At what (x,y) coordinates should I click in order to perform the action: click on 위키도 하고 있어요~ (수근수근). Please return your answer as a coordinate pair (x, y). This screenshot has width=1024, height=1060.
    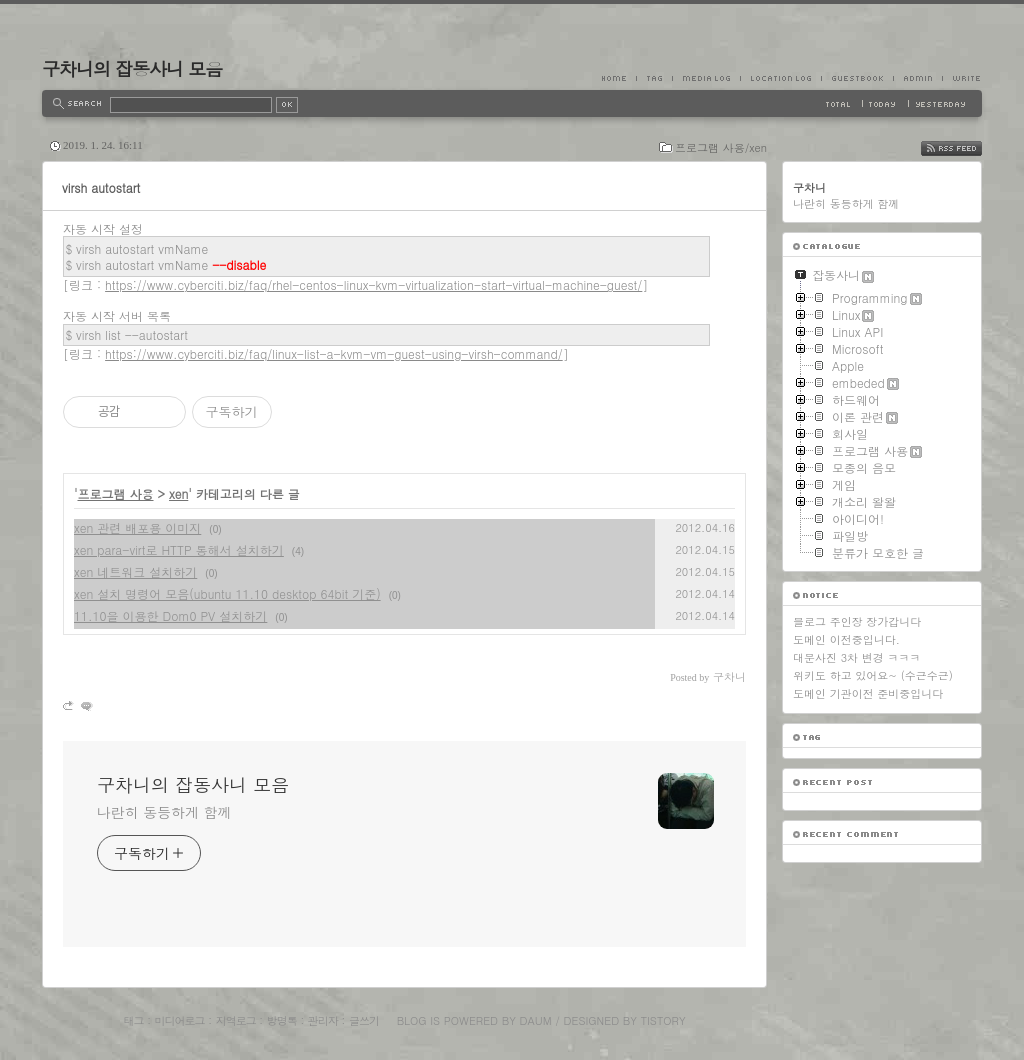
    Looking at the image, I should click on (873, 675).